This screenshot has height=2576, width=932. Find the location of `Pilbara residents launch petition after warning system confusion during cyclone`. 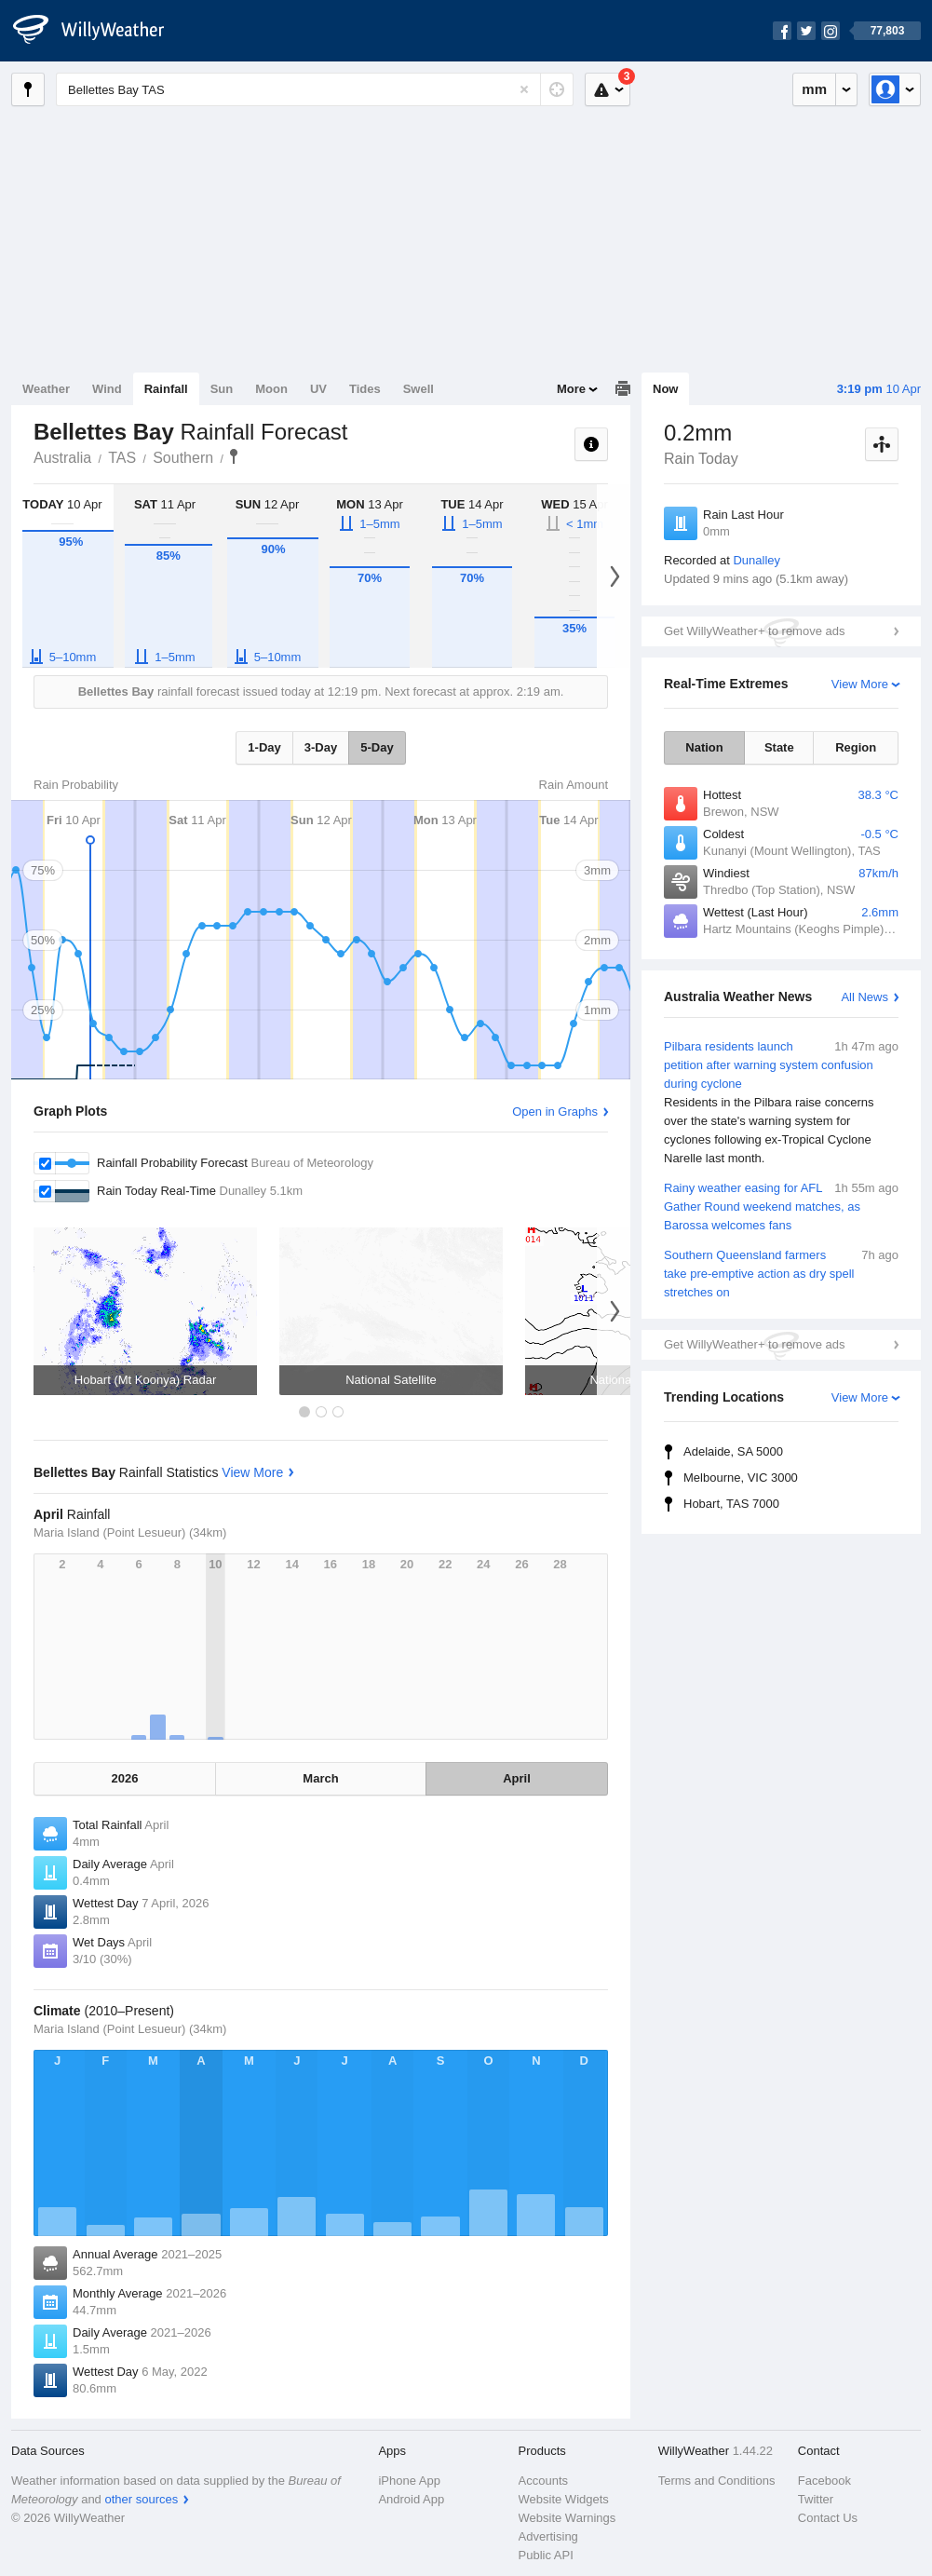

Pilbara residents launch petition after warning system confusion during cyclone is located at coordinates (781, 1102).